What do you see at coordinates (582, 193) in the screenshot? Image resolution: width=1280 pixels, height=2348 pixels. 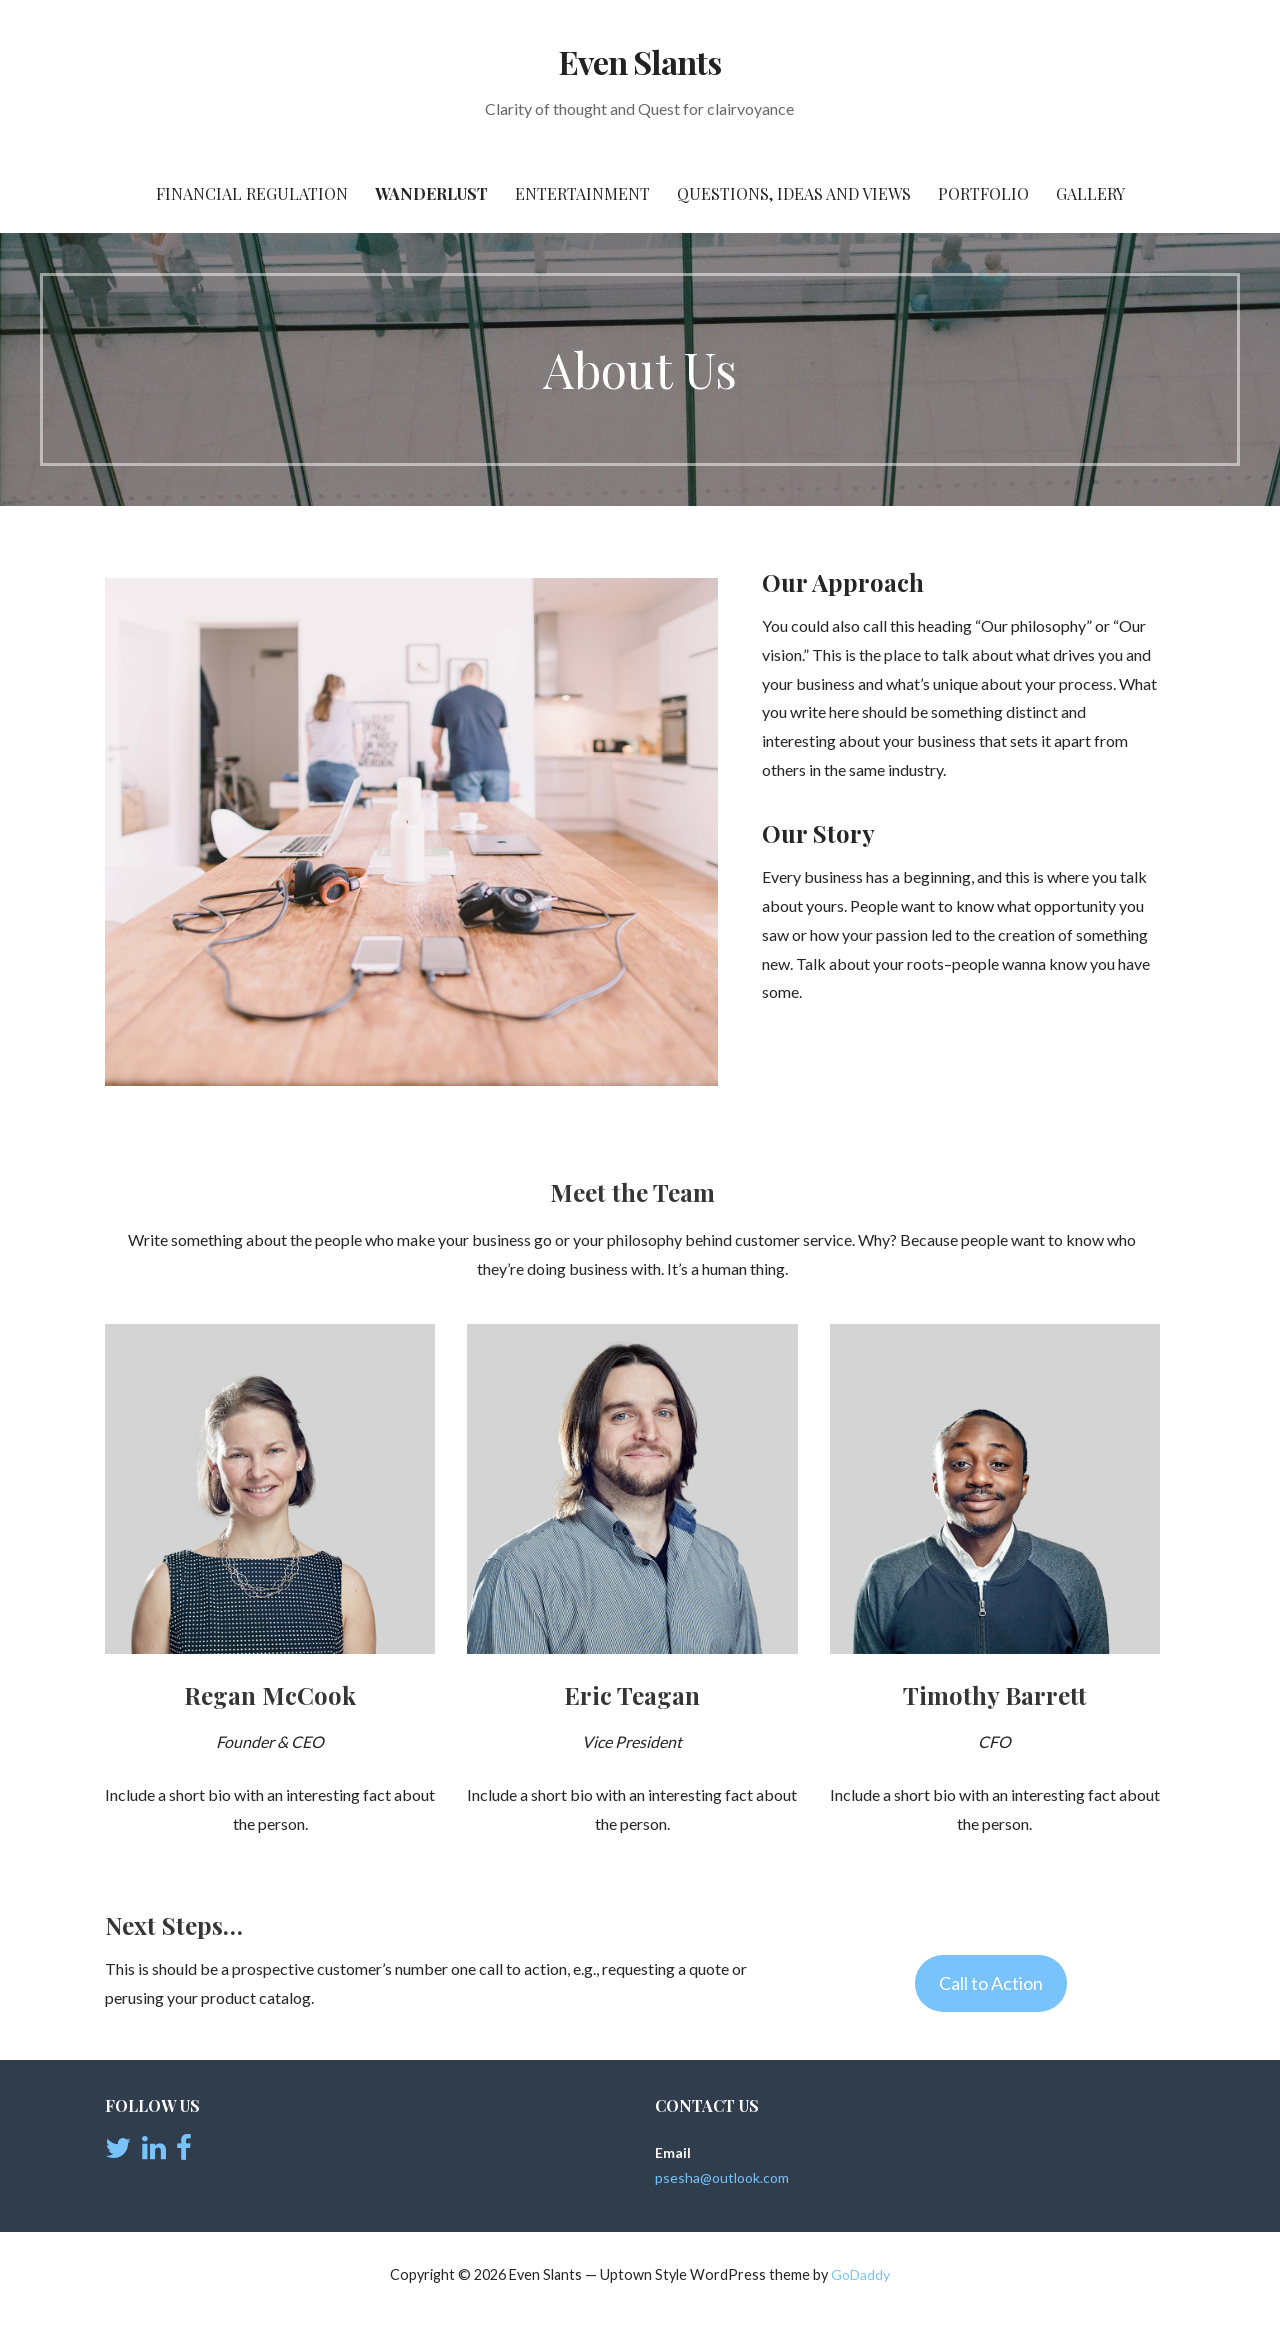 I see `Entertainment` at bounding box center [582, 193].